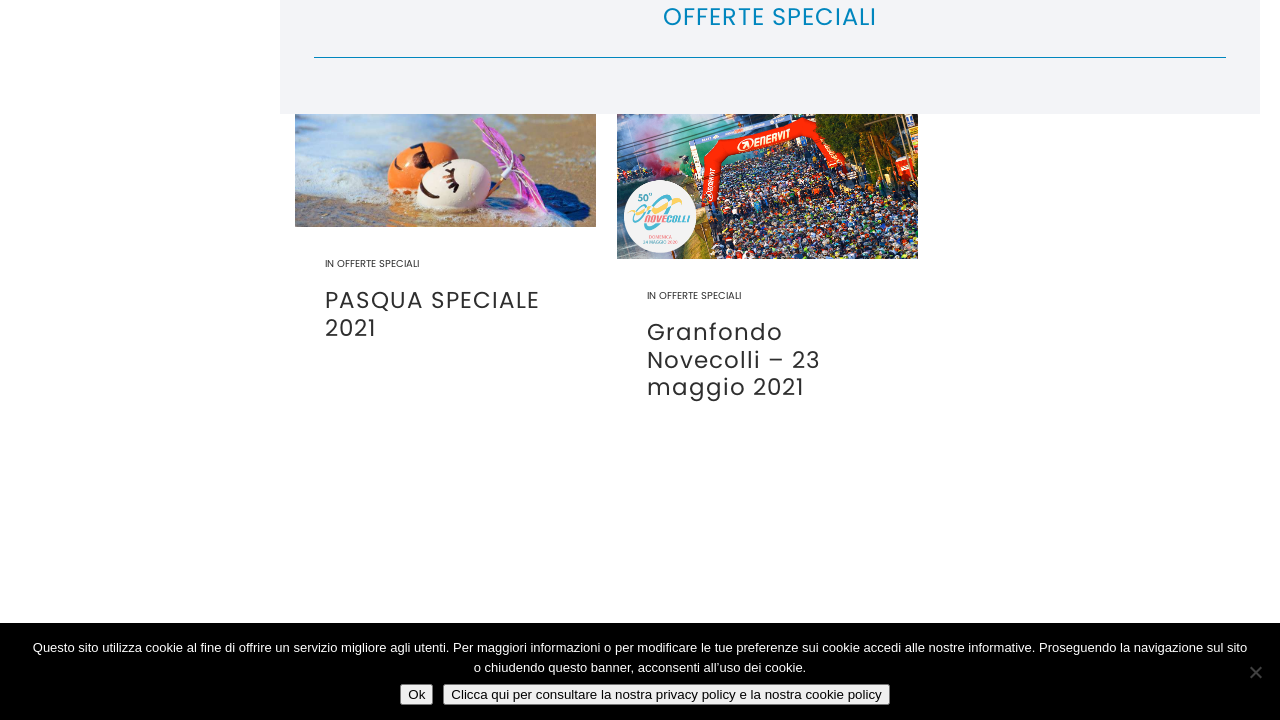  I want to click on PASQUA SPECIALE 2021, so click(432, 314).